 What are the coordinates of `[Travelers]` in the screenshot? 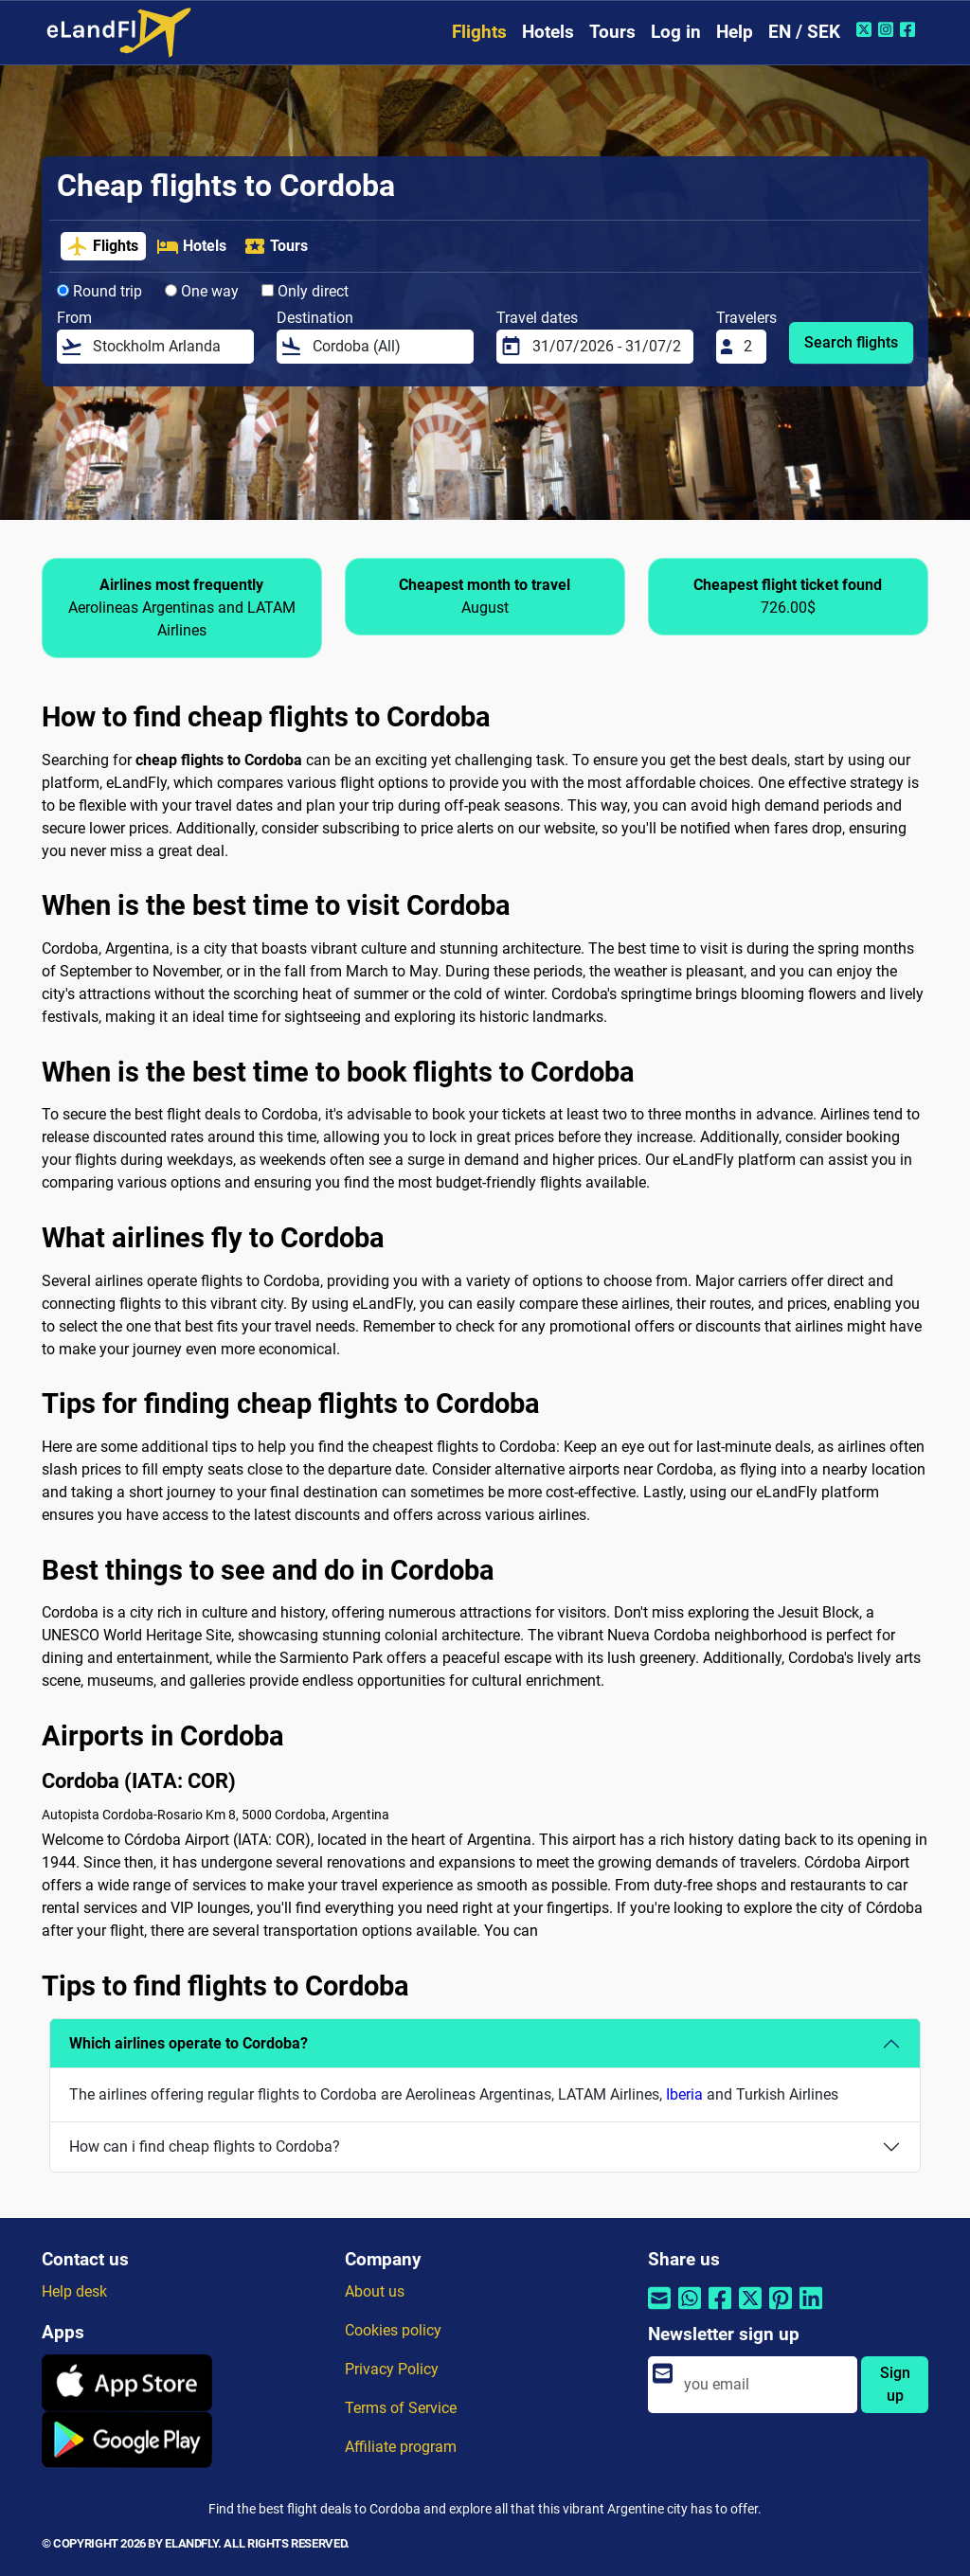 It's located at (749, 347).